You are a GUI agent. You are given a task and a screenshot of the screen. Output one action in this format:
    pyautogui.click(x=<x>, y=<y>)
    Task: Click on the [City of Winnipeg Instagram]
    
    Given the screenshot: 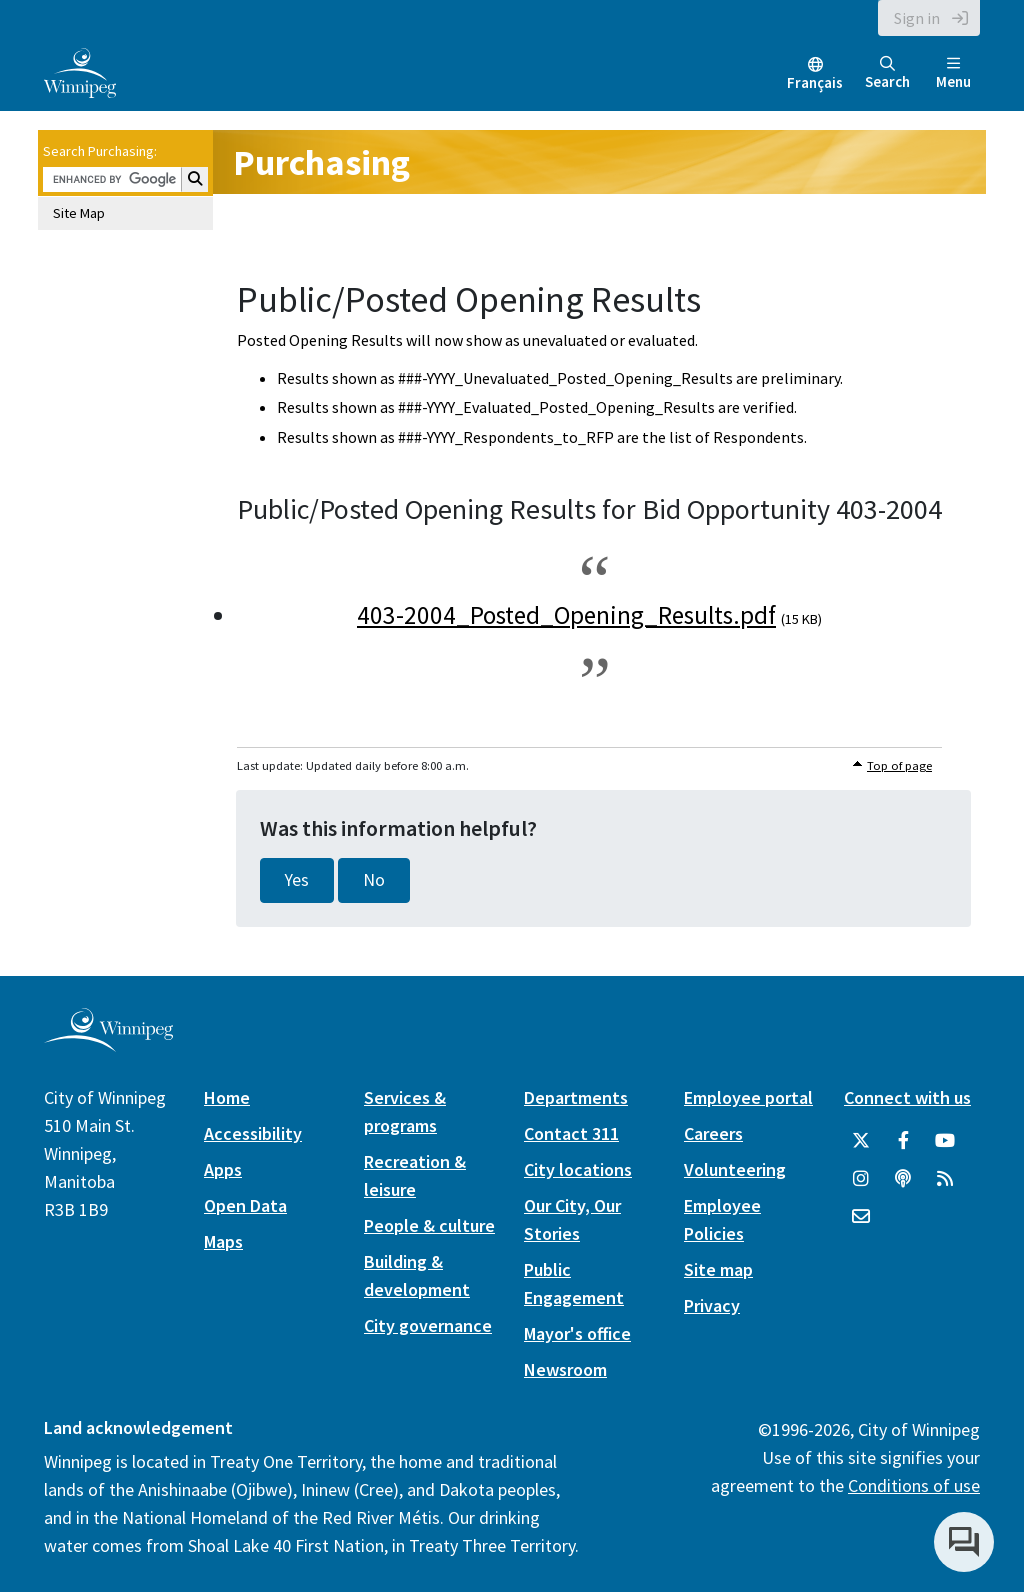 What is the action you would take?
    pyautogui.click(x=861, y=1179)
    